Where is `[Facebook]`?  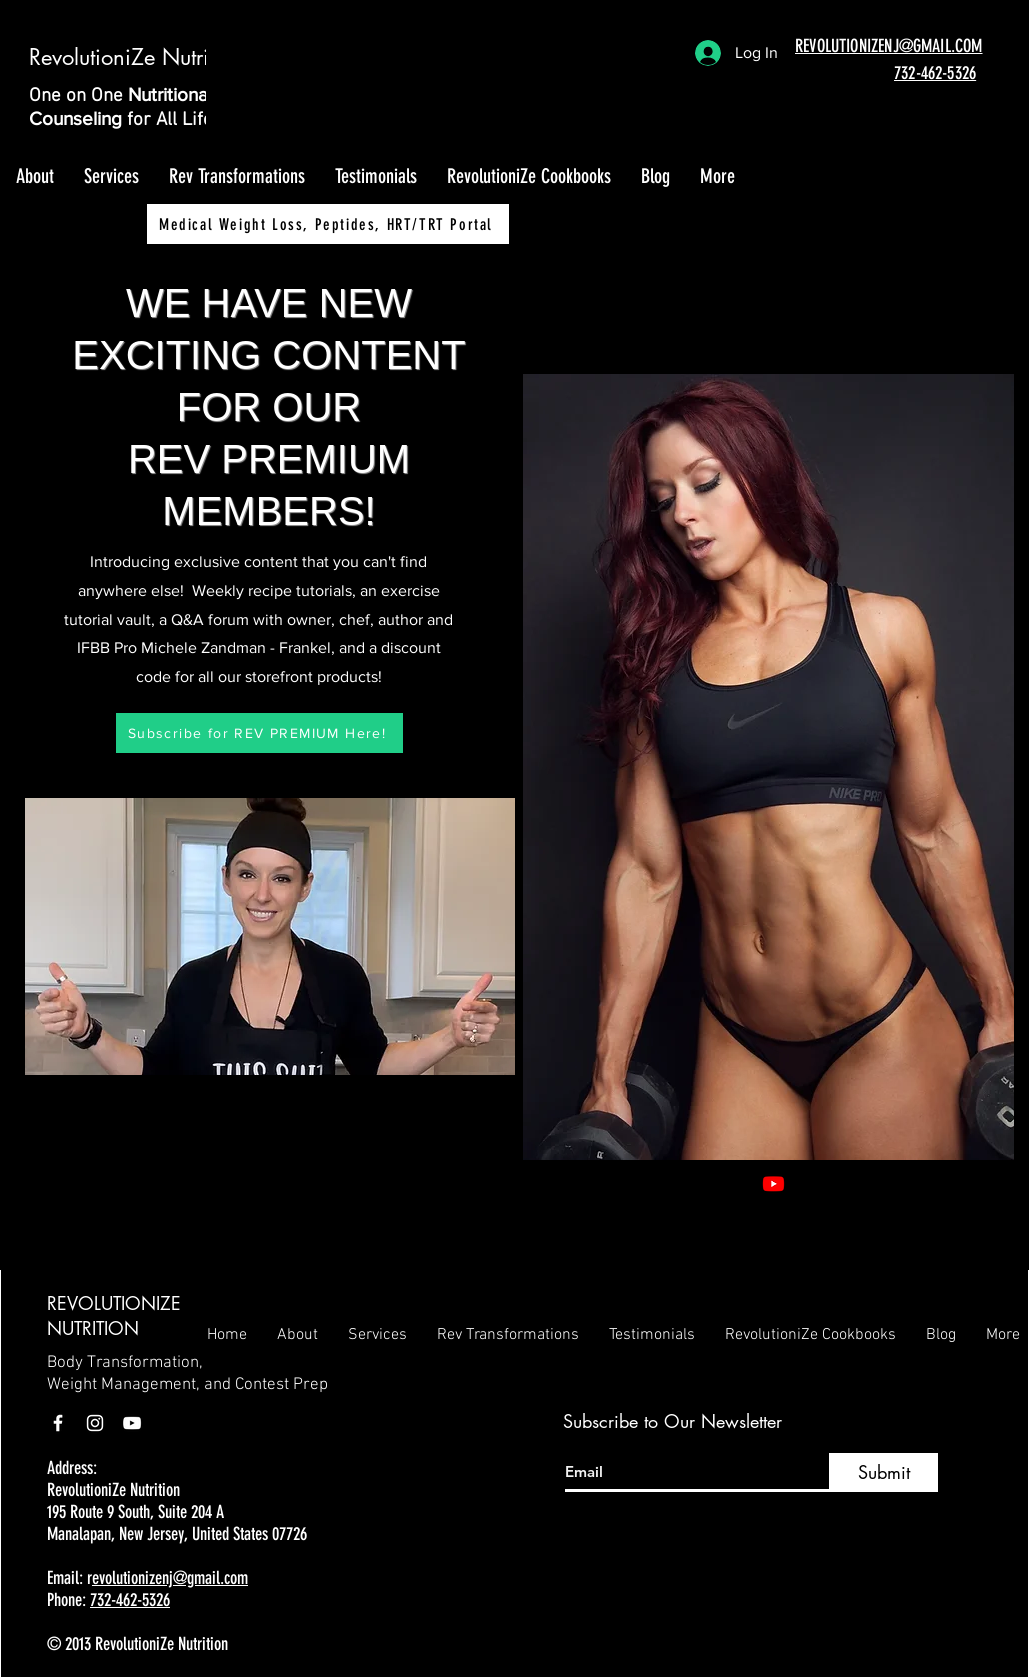 [Facebook] is located at coordinates (803, 1183).